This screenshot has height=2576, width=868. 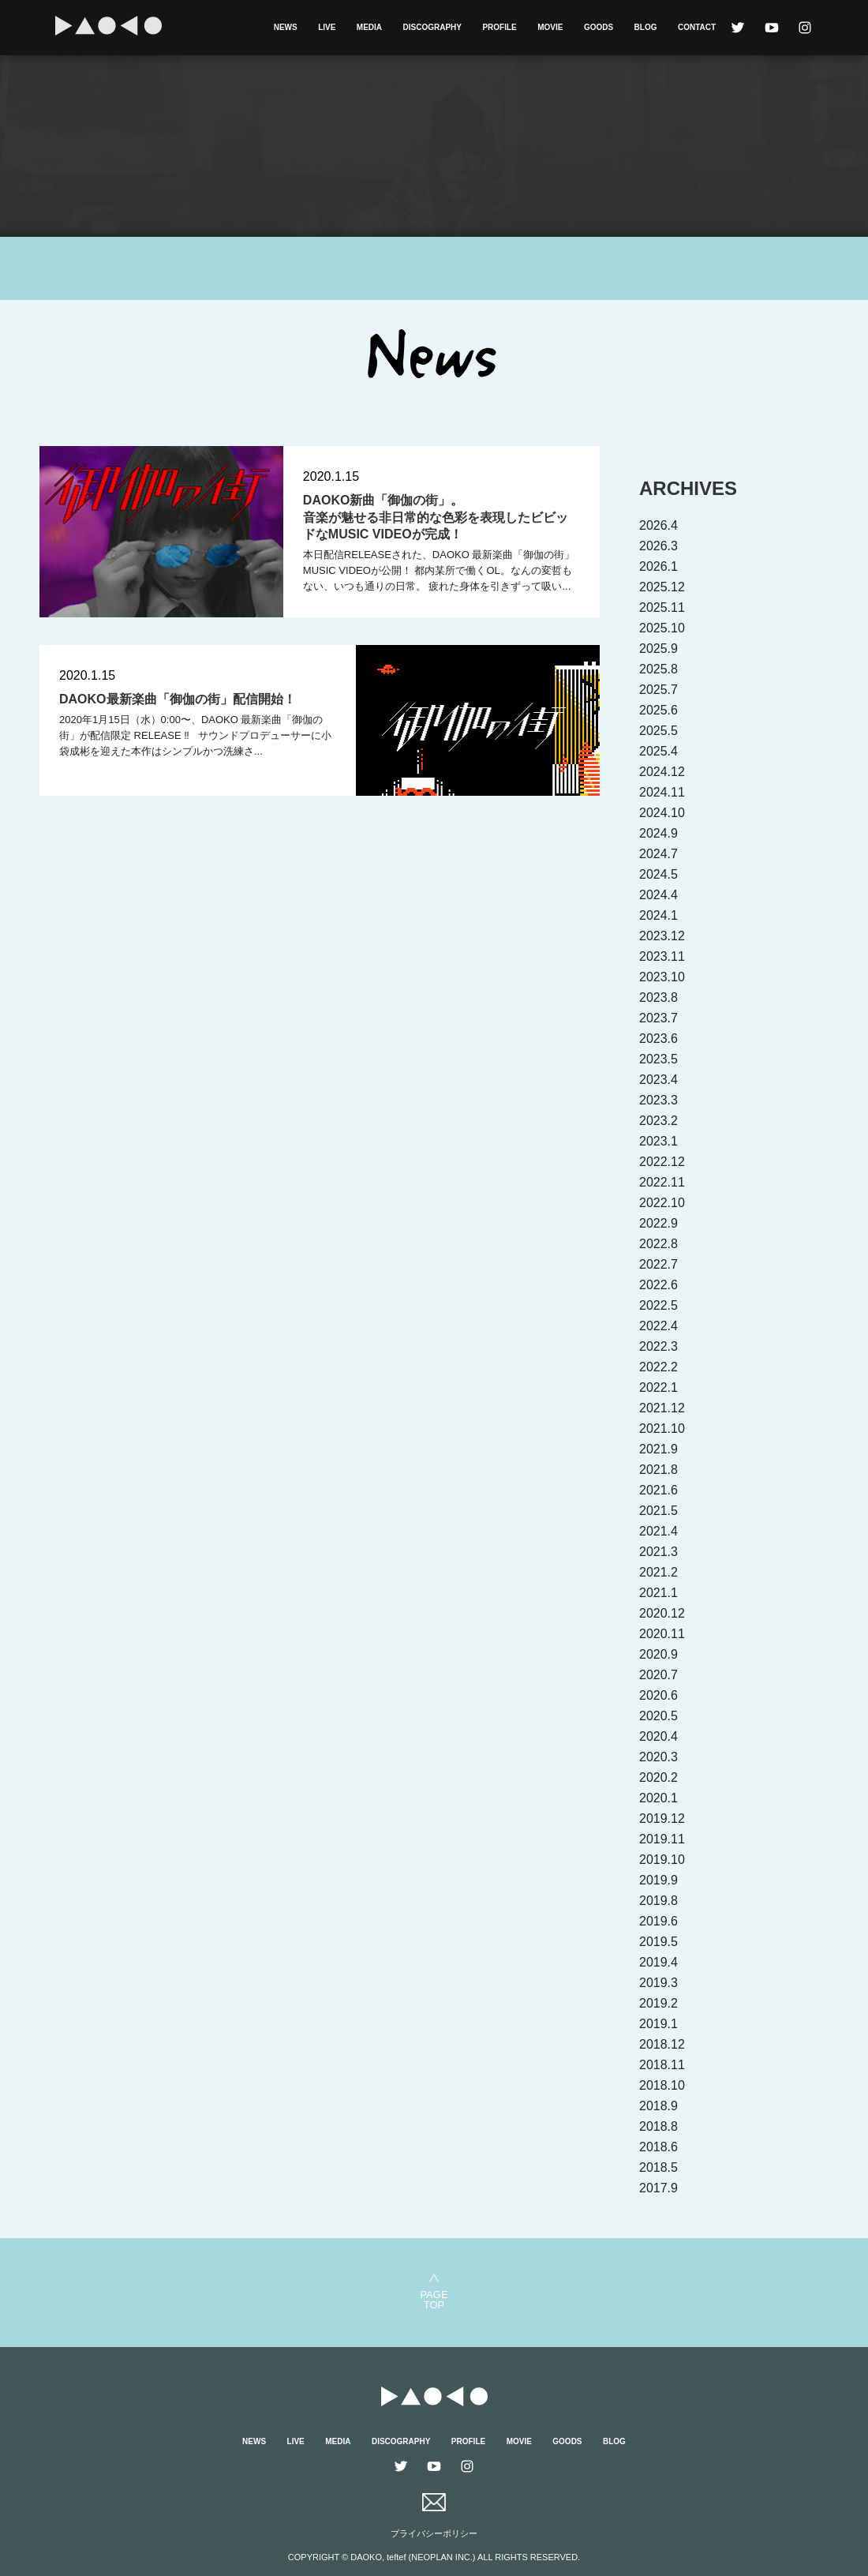 I want to click on 2023.1, so click(x=658, y=1141).